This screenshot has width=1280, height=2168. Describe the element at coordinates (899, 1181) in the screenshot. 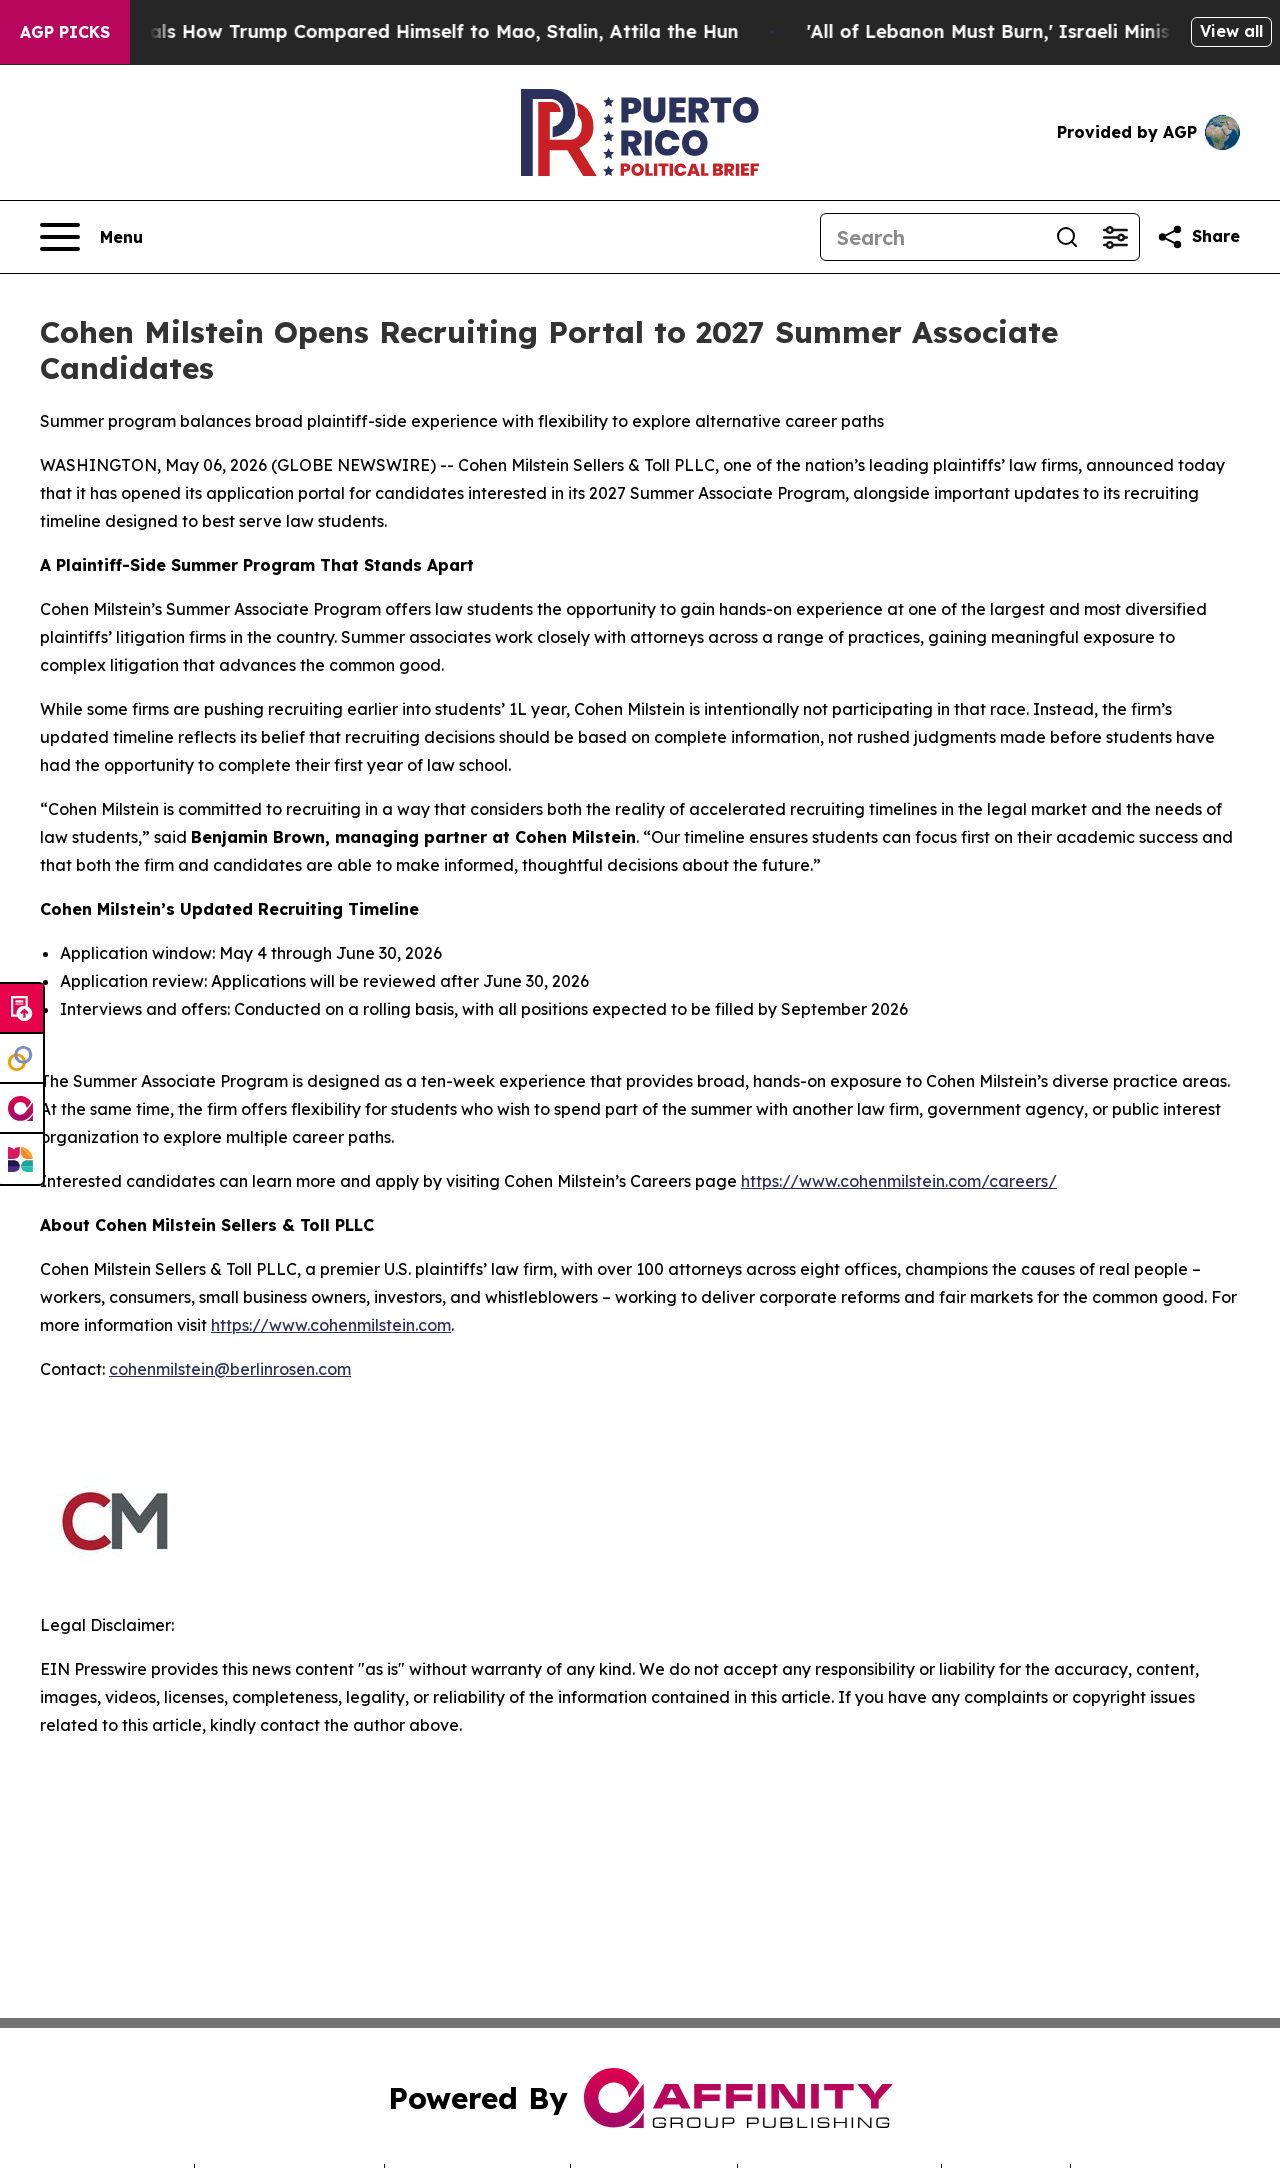

I see `https://www.cohenmilstein.com/careers/` at that location.